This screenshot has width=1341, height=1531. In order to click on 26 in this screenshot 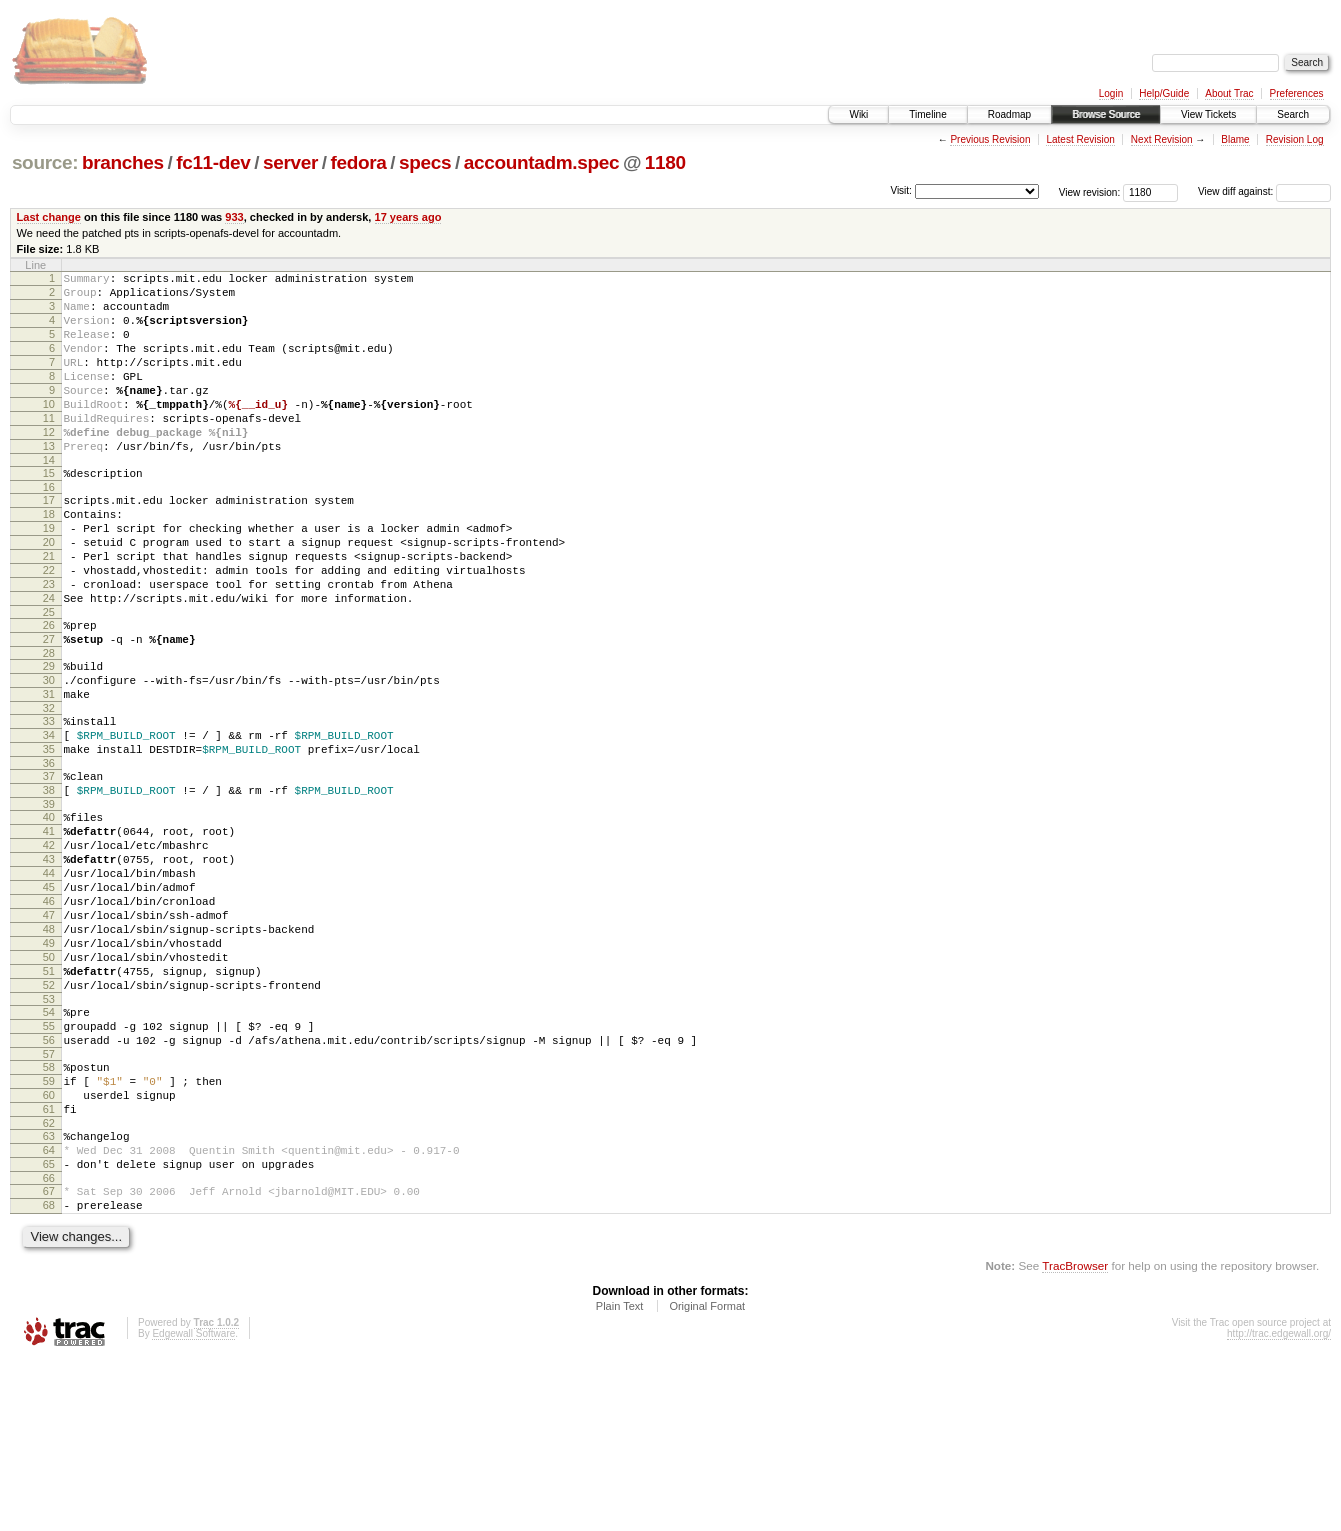, I will do `click(49, 691)`.